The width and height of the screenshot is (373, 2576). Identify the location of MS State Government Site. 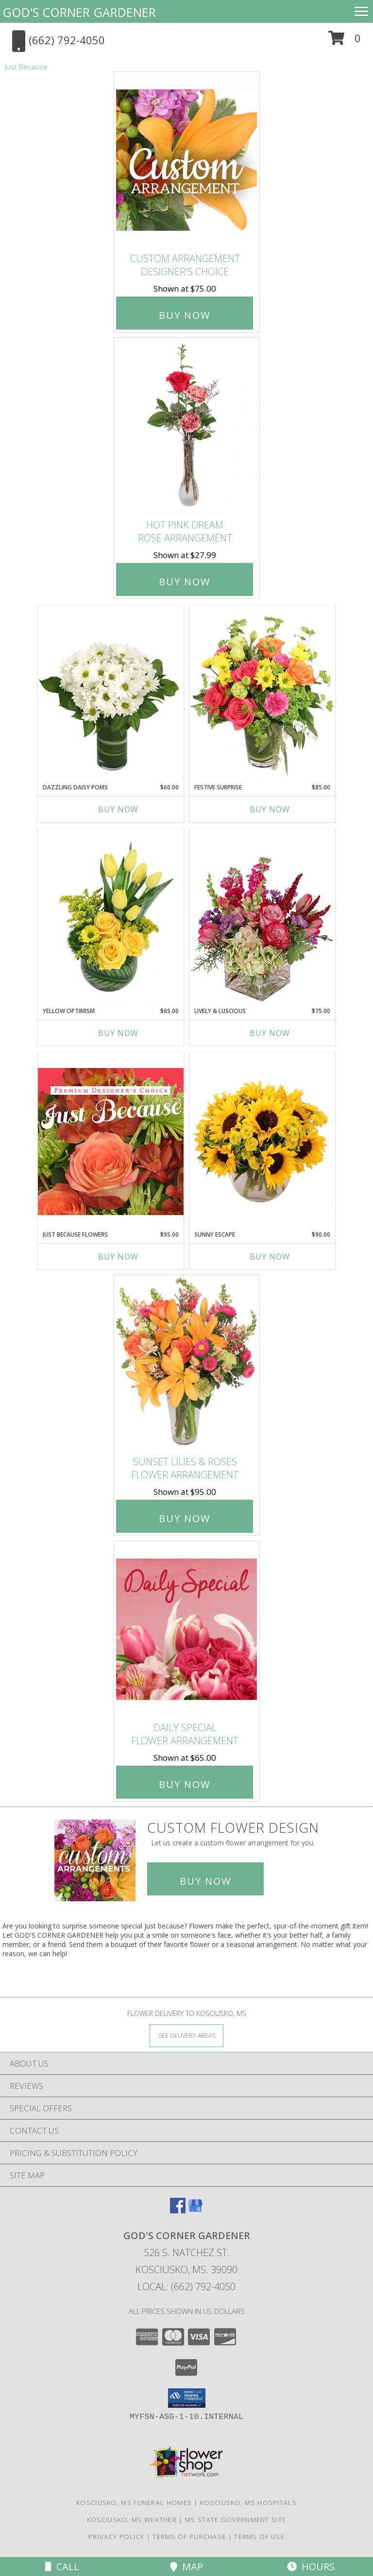
(235, 2519).